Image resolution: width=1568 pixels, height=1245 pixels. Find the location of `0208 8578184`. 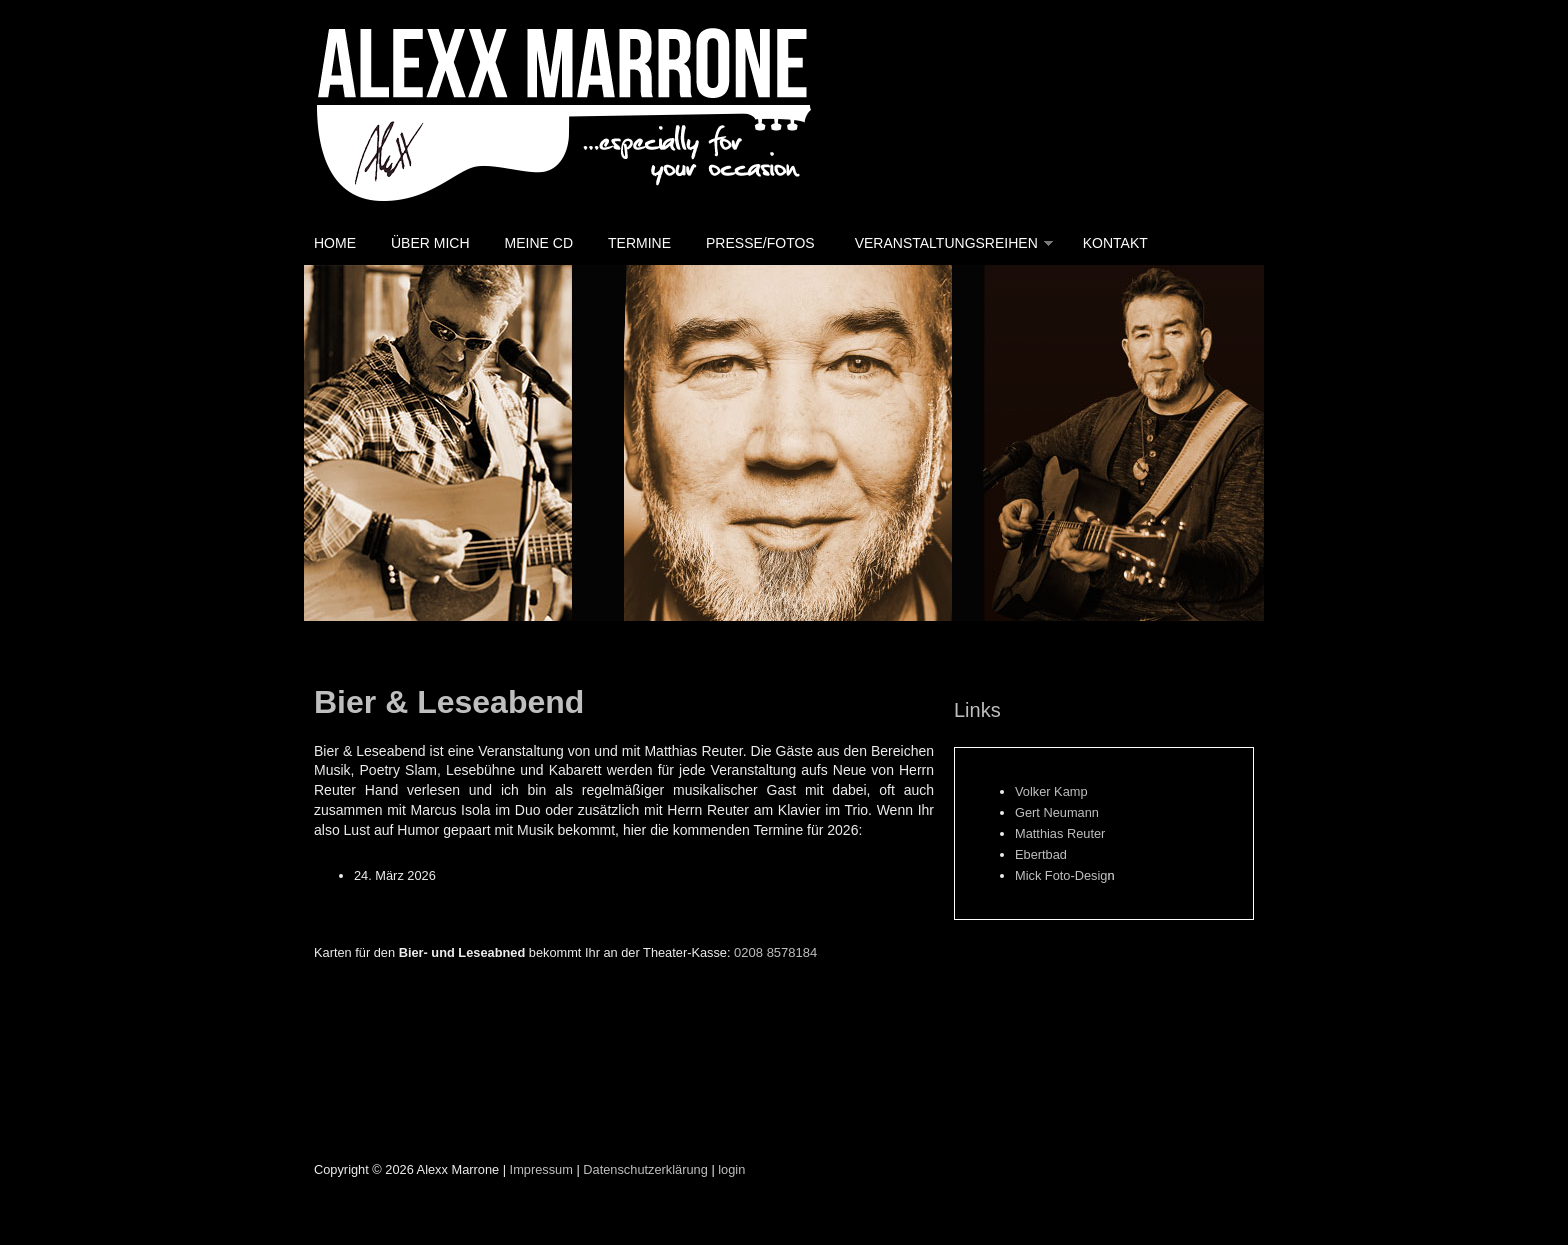

0208 8578184 is located at coordinates (775, 952).